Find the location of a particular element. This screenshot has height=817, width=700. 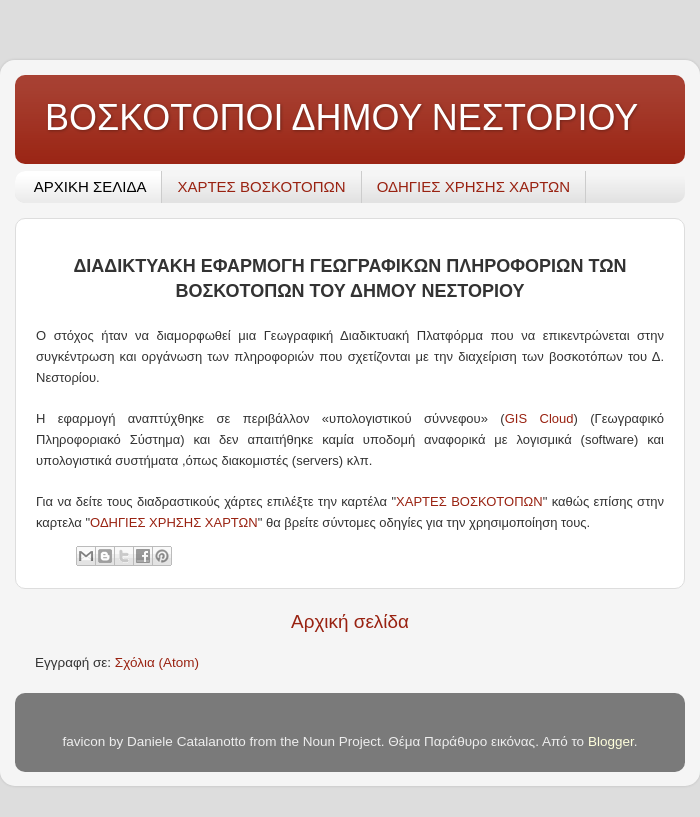

GIS Cloud is located at coordinates (539, 418).